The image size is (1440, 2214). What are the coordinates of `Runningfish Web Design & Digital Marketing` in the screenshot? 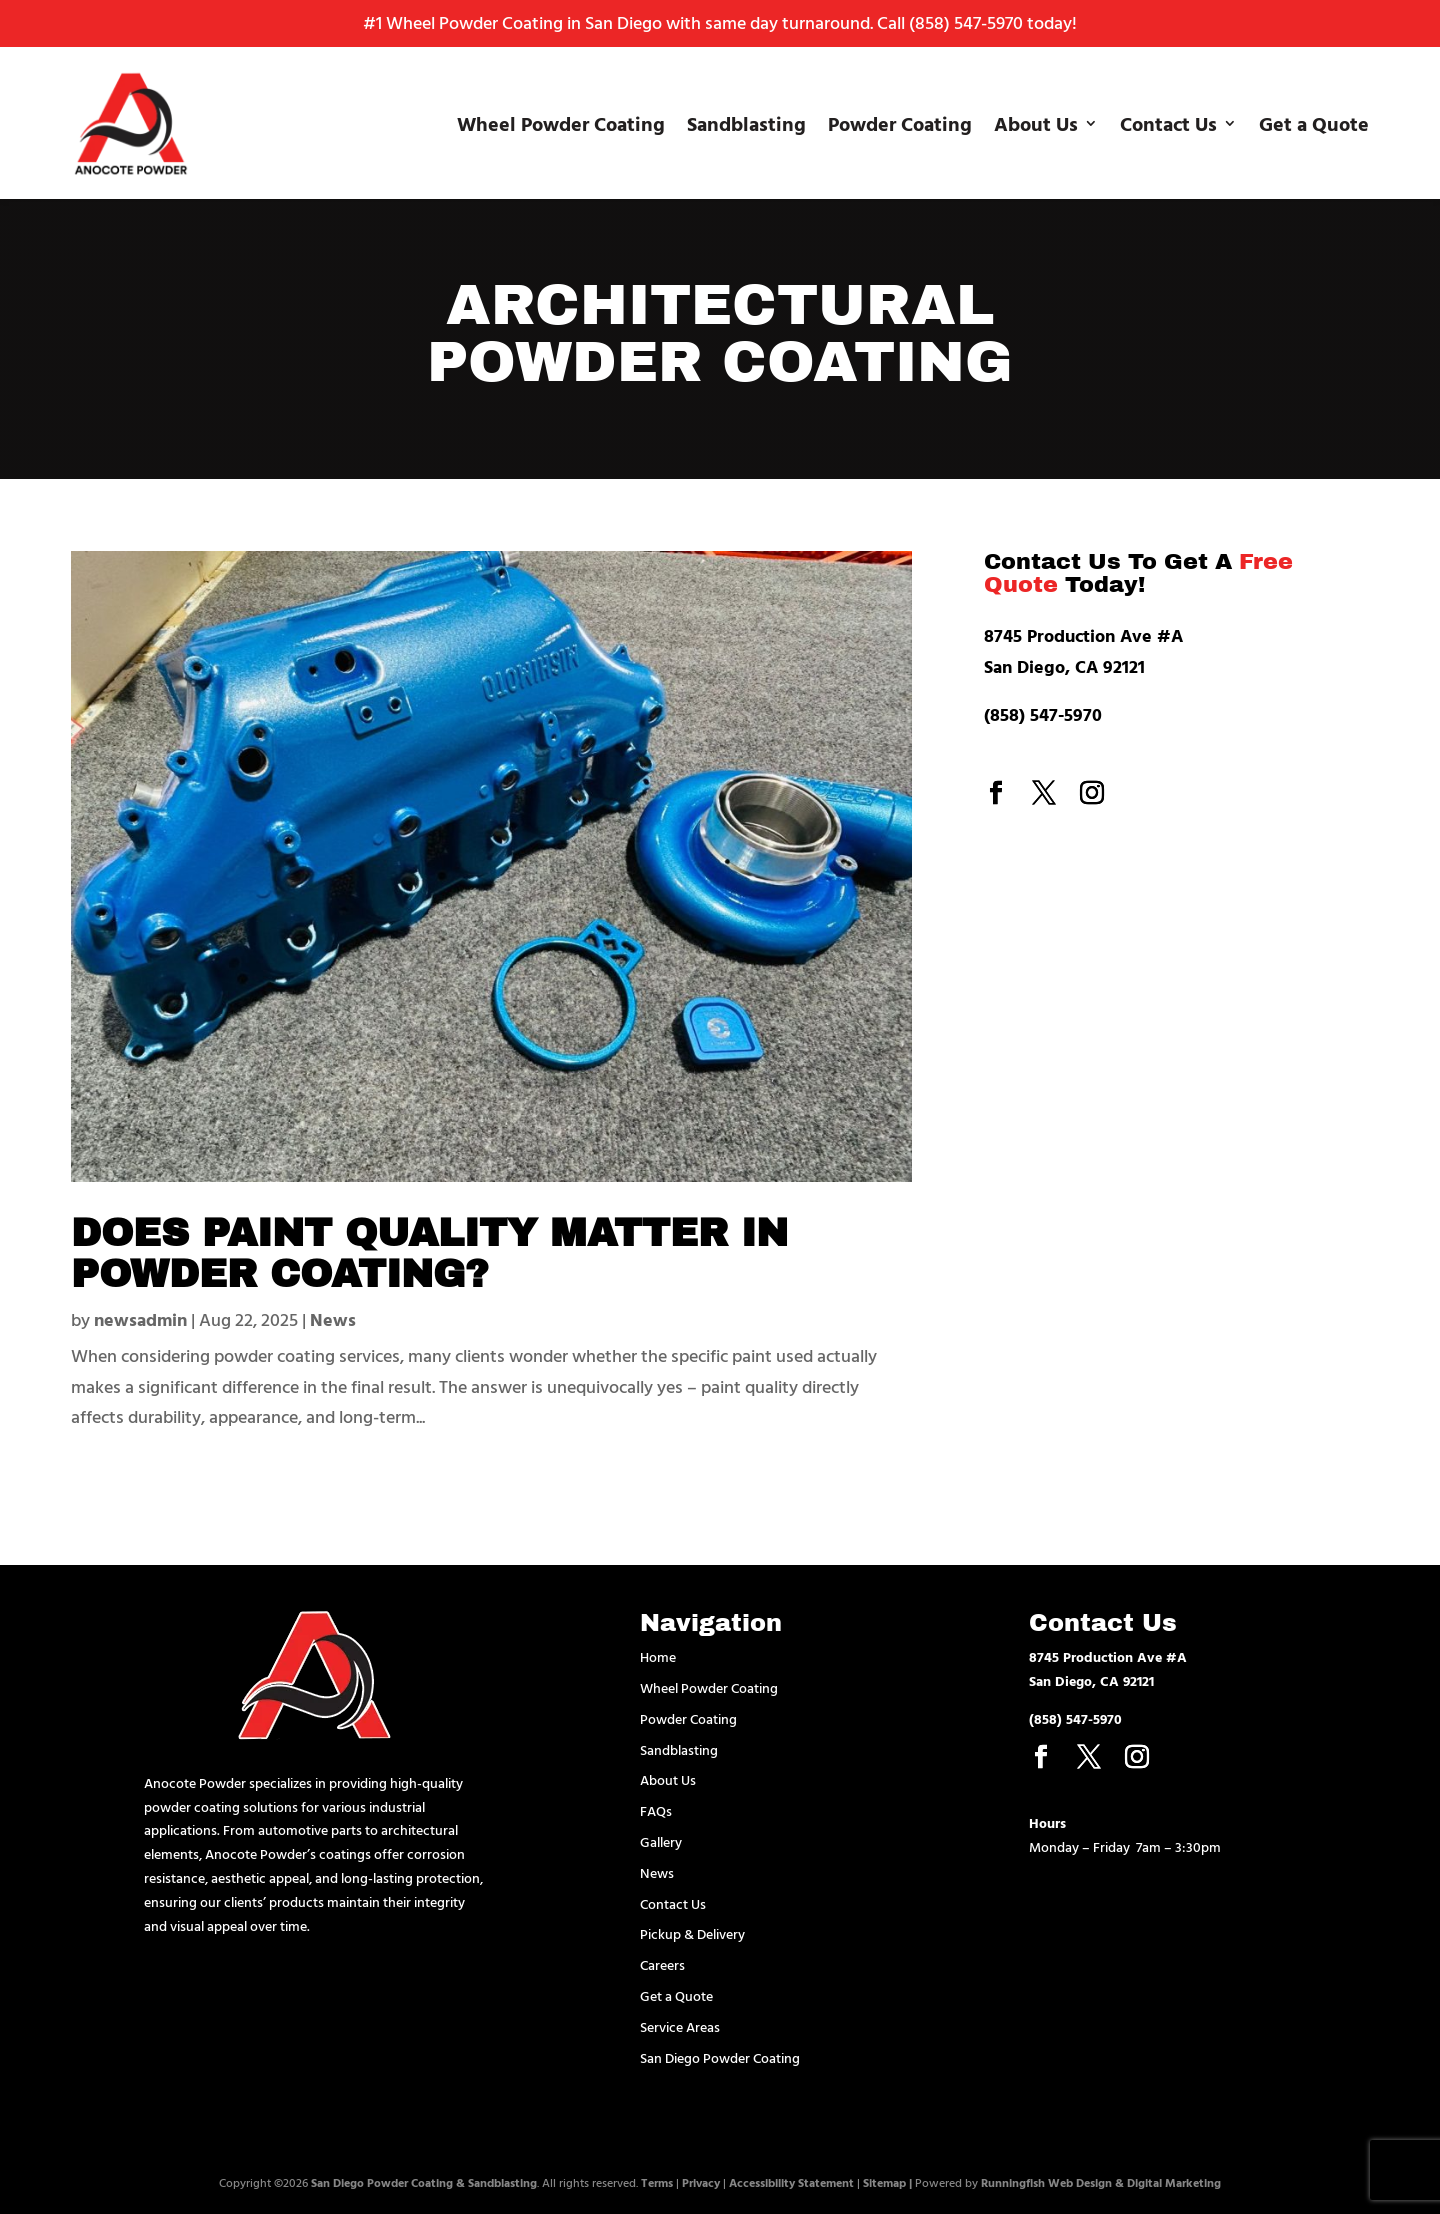 It's located at (1101, 2182).